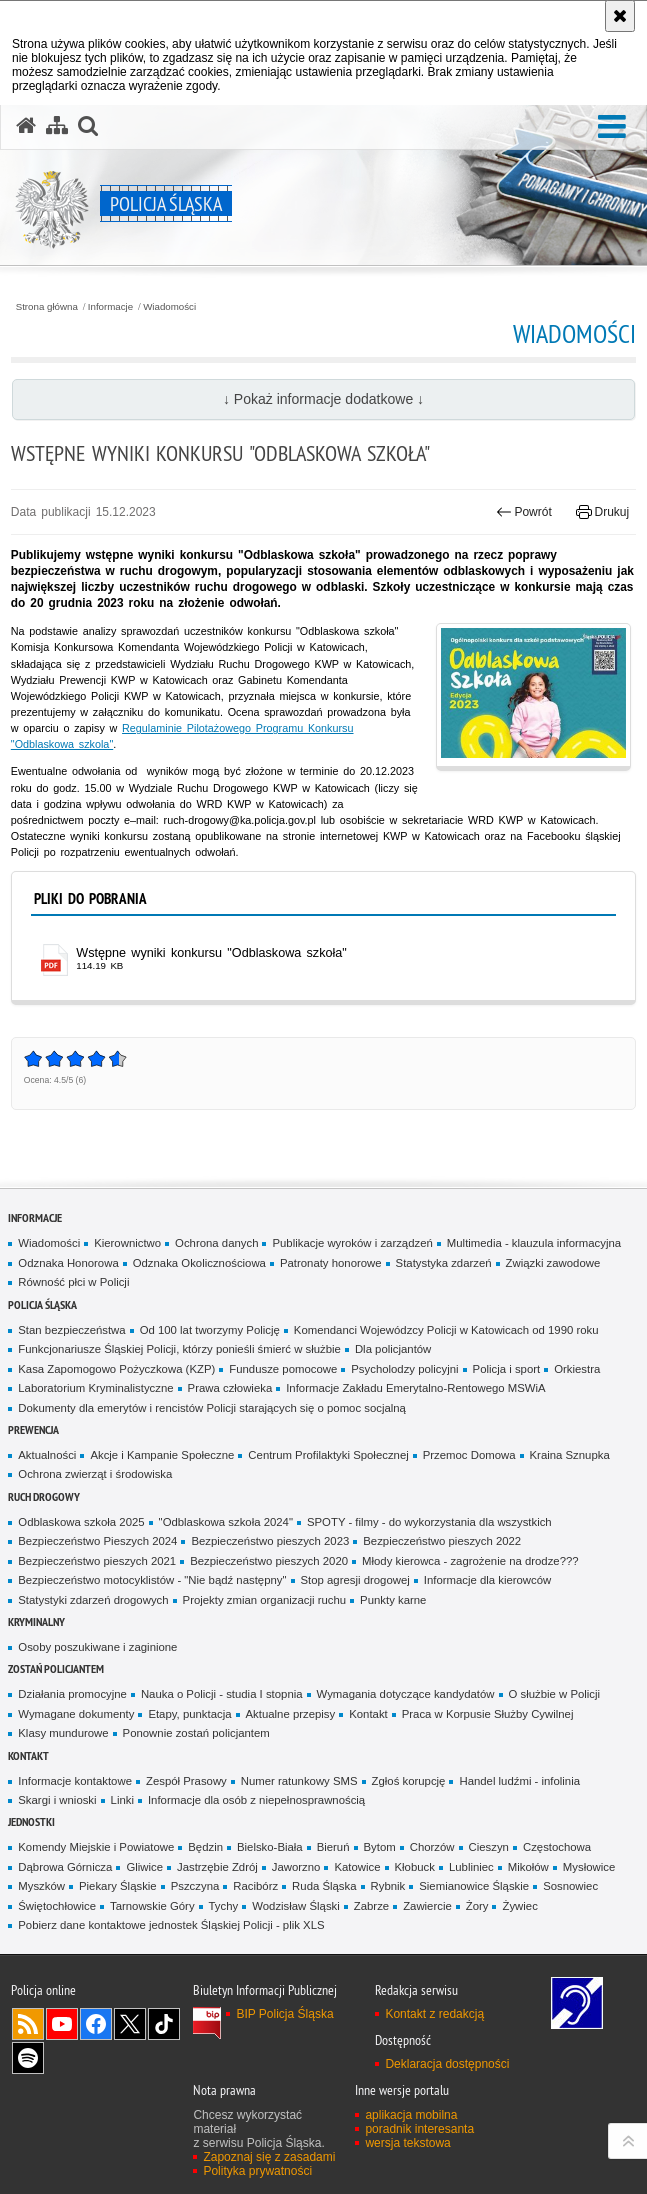  Describe the element at coordinates (328, 1455) in the screenshot. I see `Centrum Profilaktyki Społecznej` at that location.